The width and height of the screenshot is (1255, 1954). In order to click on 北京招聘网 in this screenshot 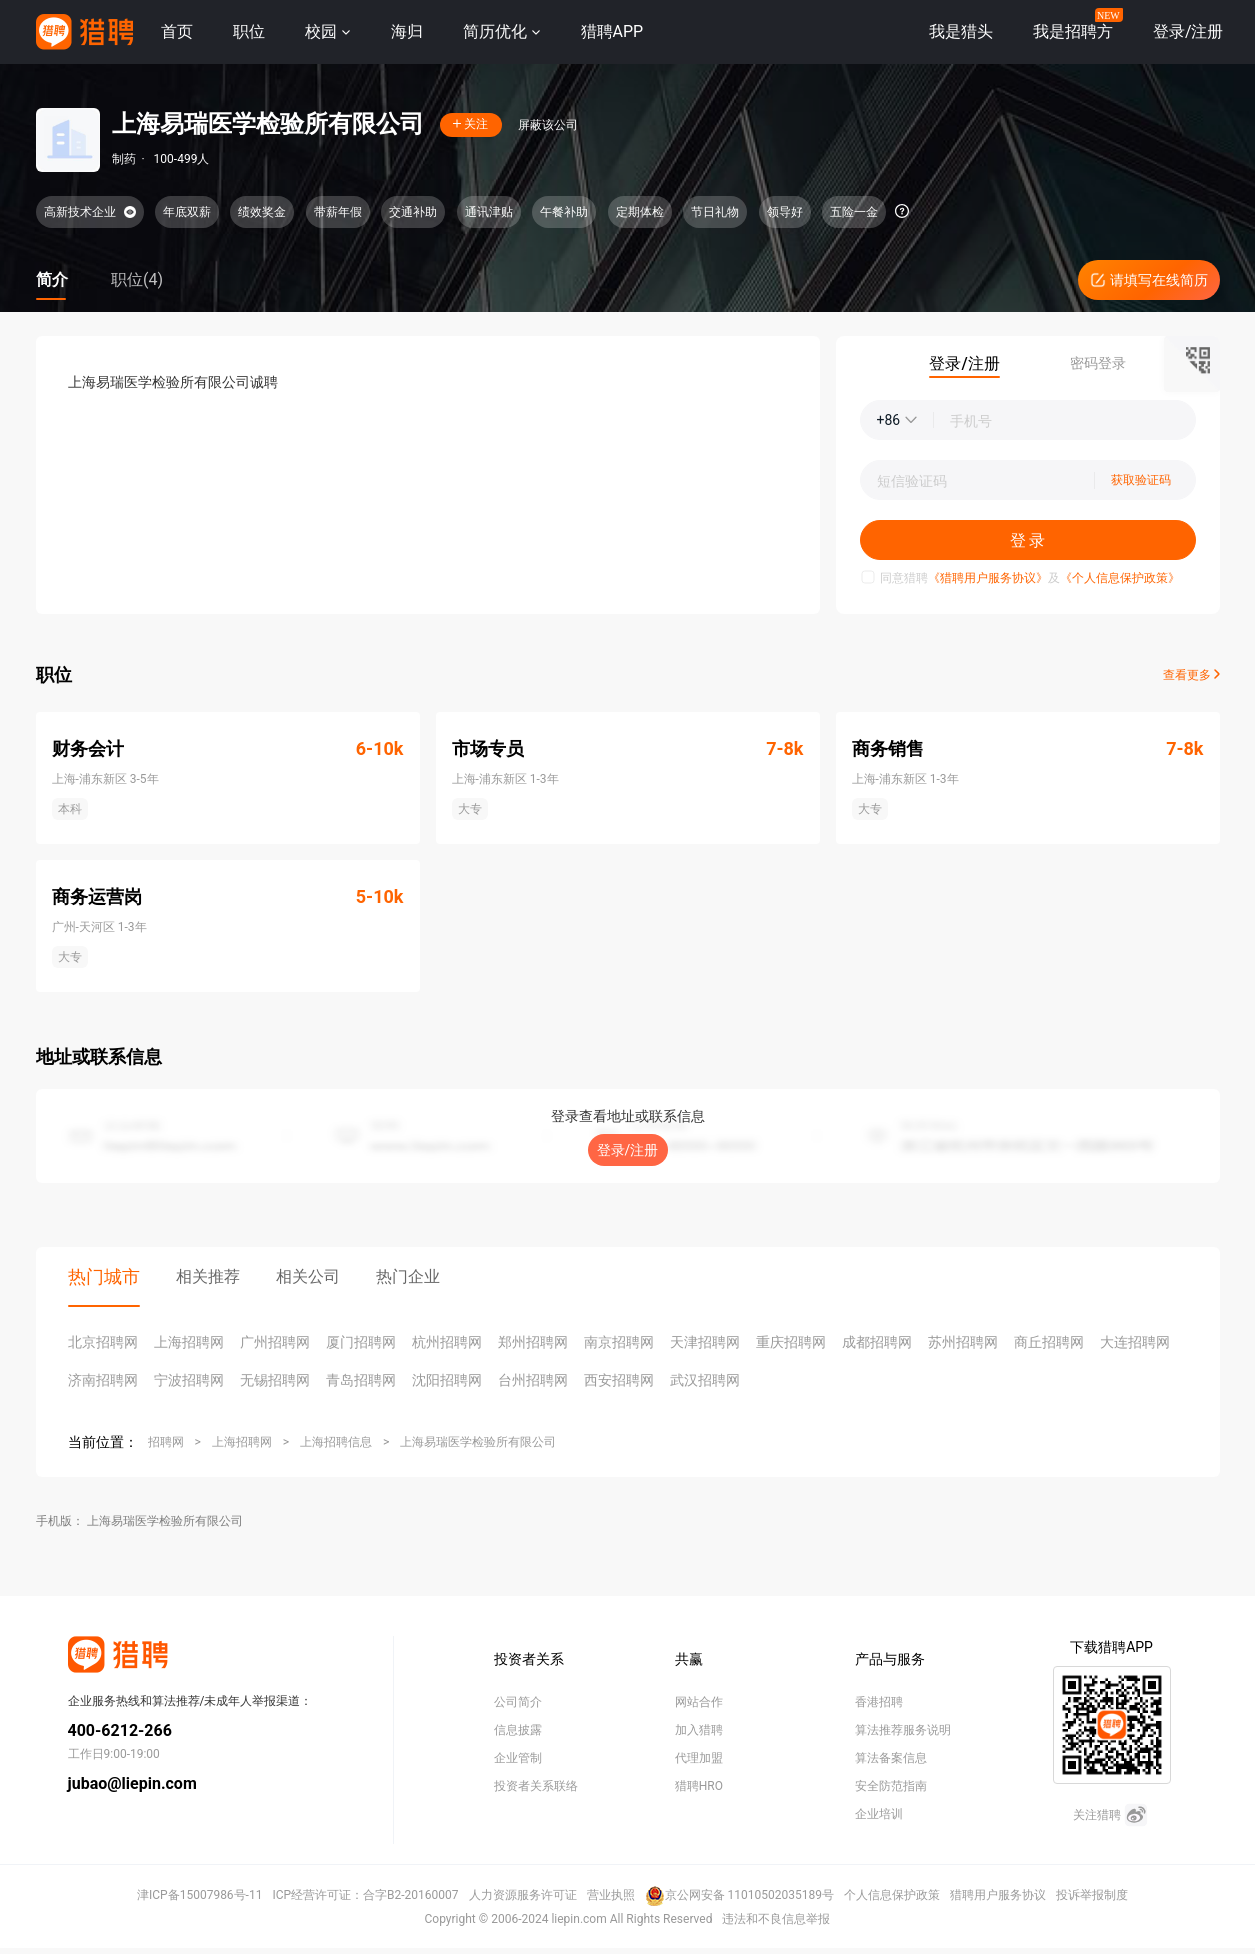, I will do `click(103, 1342)`.